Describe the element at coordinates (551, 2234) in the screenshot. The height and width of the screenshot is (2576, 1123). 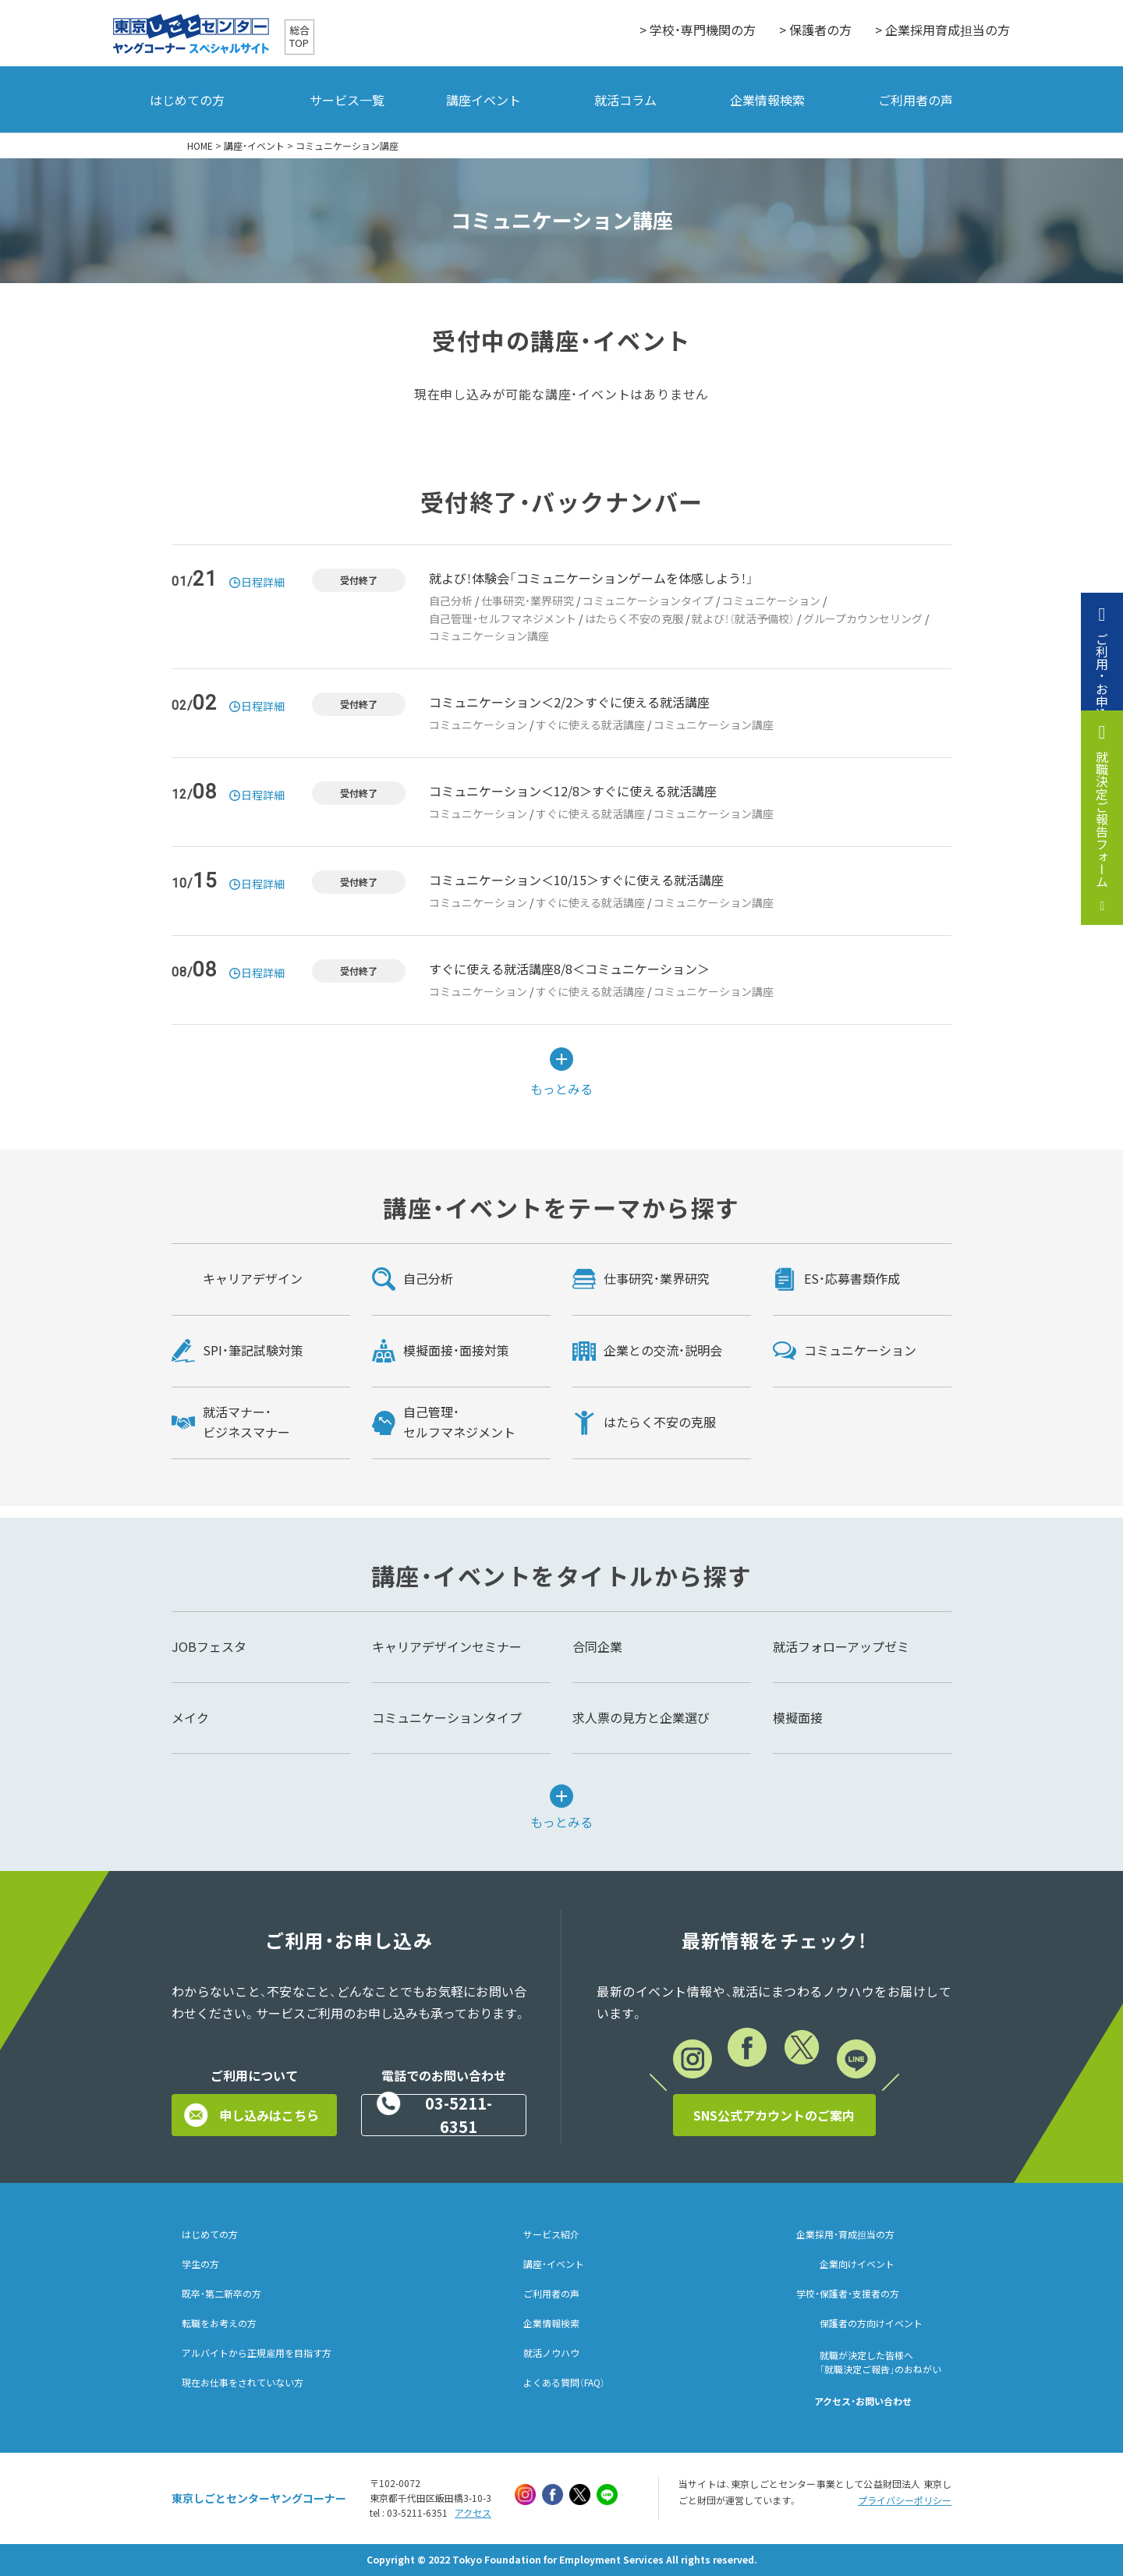
I see `サービス紹介` at that location.